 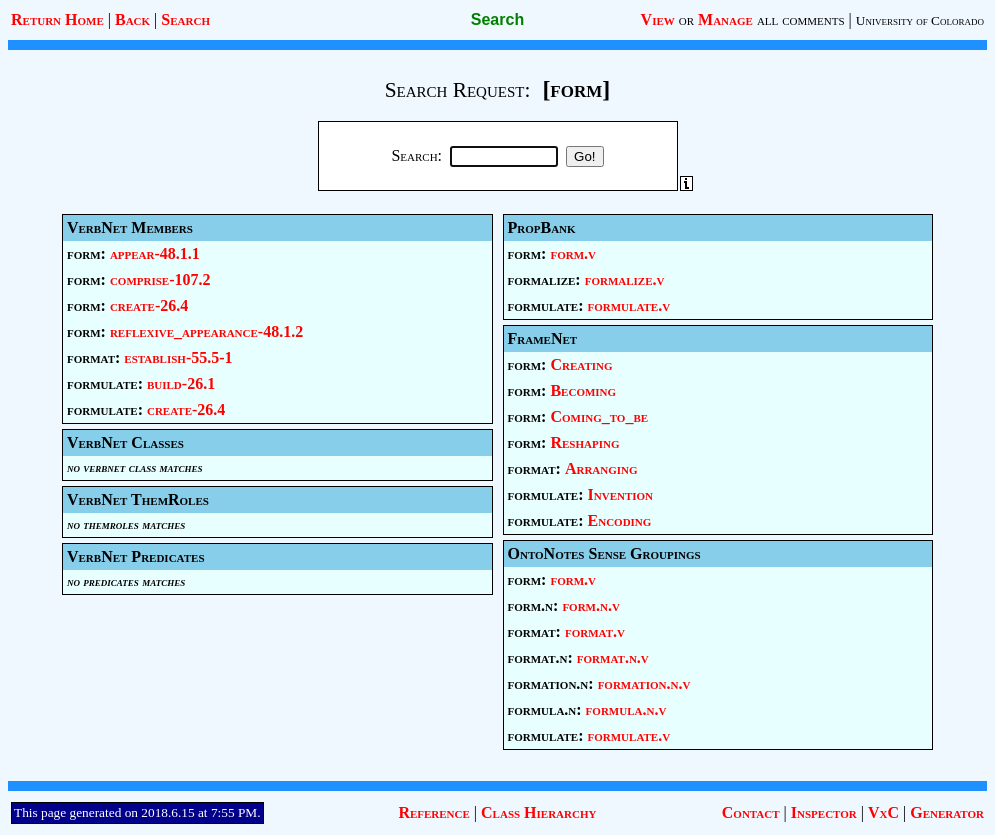 What do you see at coordinates (583, 390) in the screenshot?
I see `Becoming` at bounding box center [583, 390].